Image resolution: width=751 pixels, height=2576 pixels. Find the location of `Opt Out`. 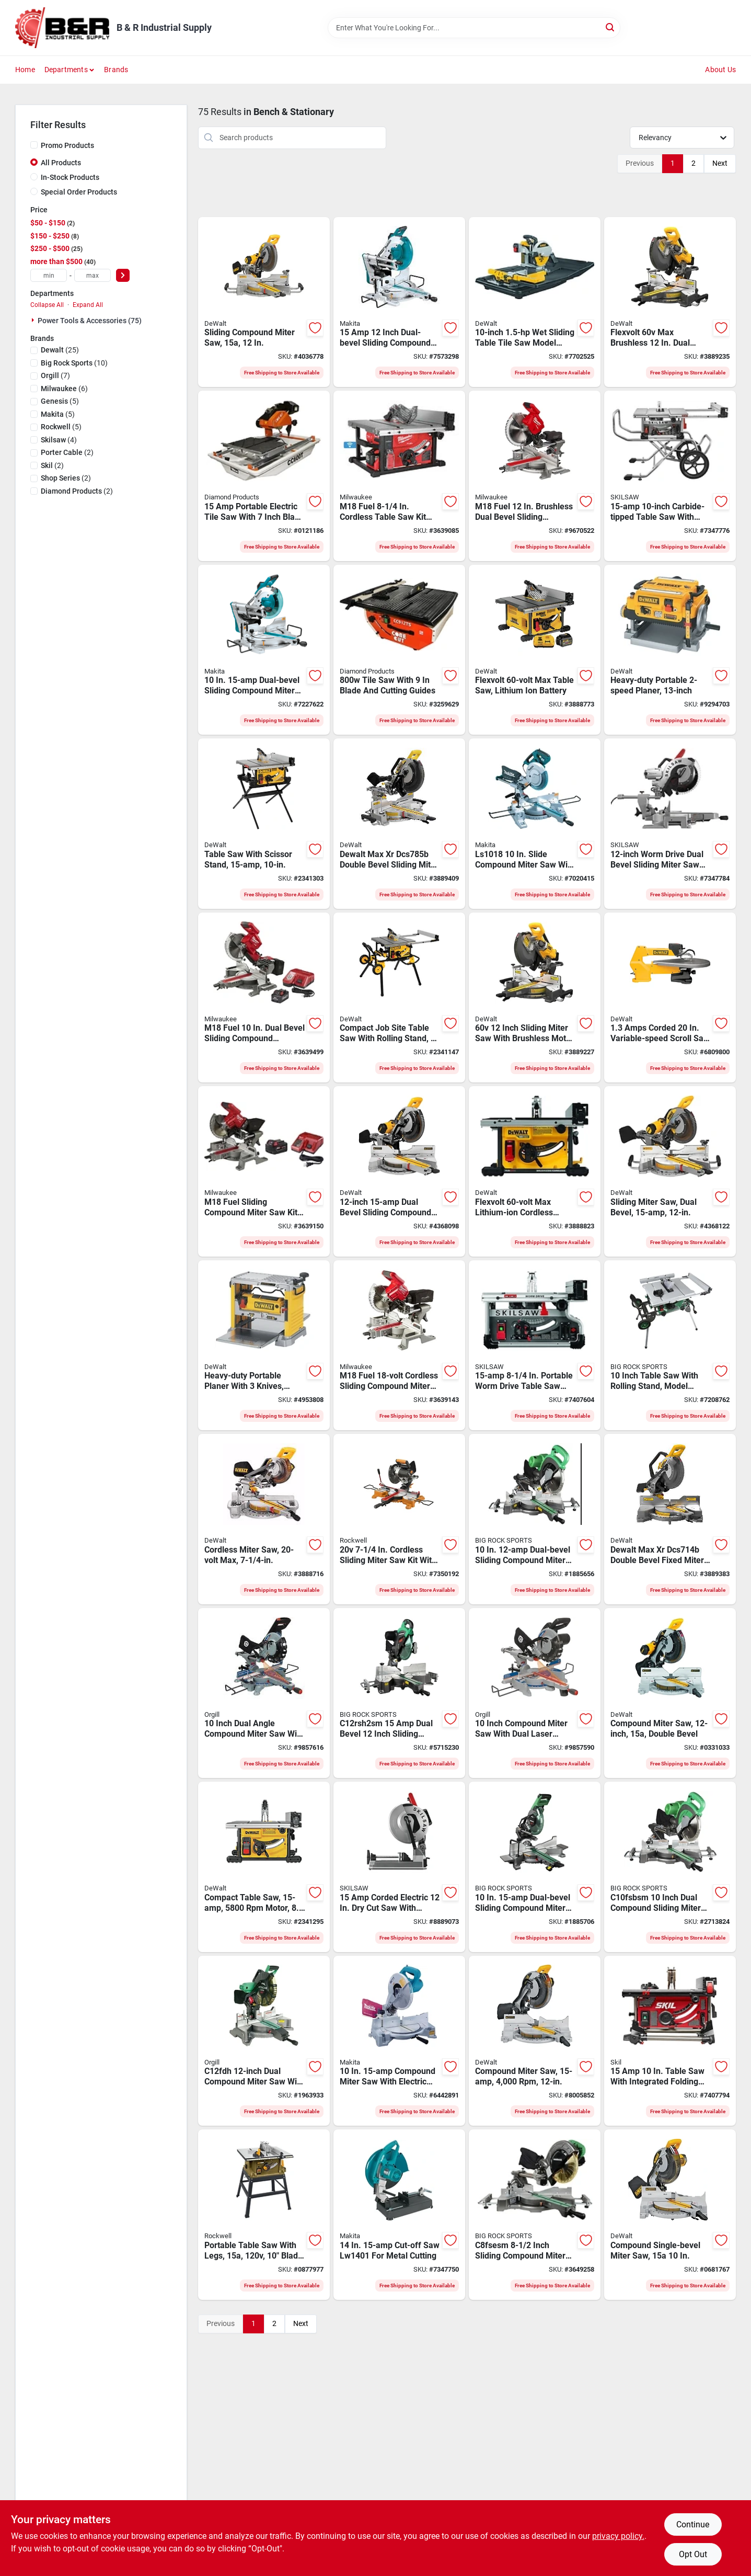

Opt Out is located at coordinates (693, 2554).